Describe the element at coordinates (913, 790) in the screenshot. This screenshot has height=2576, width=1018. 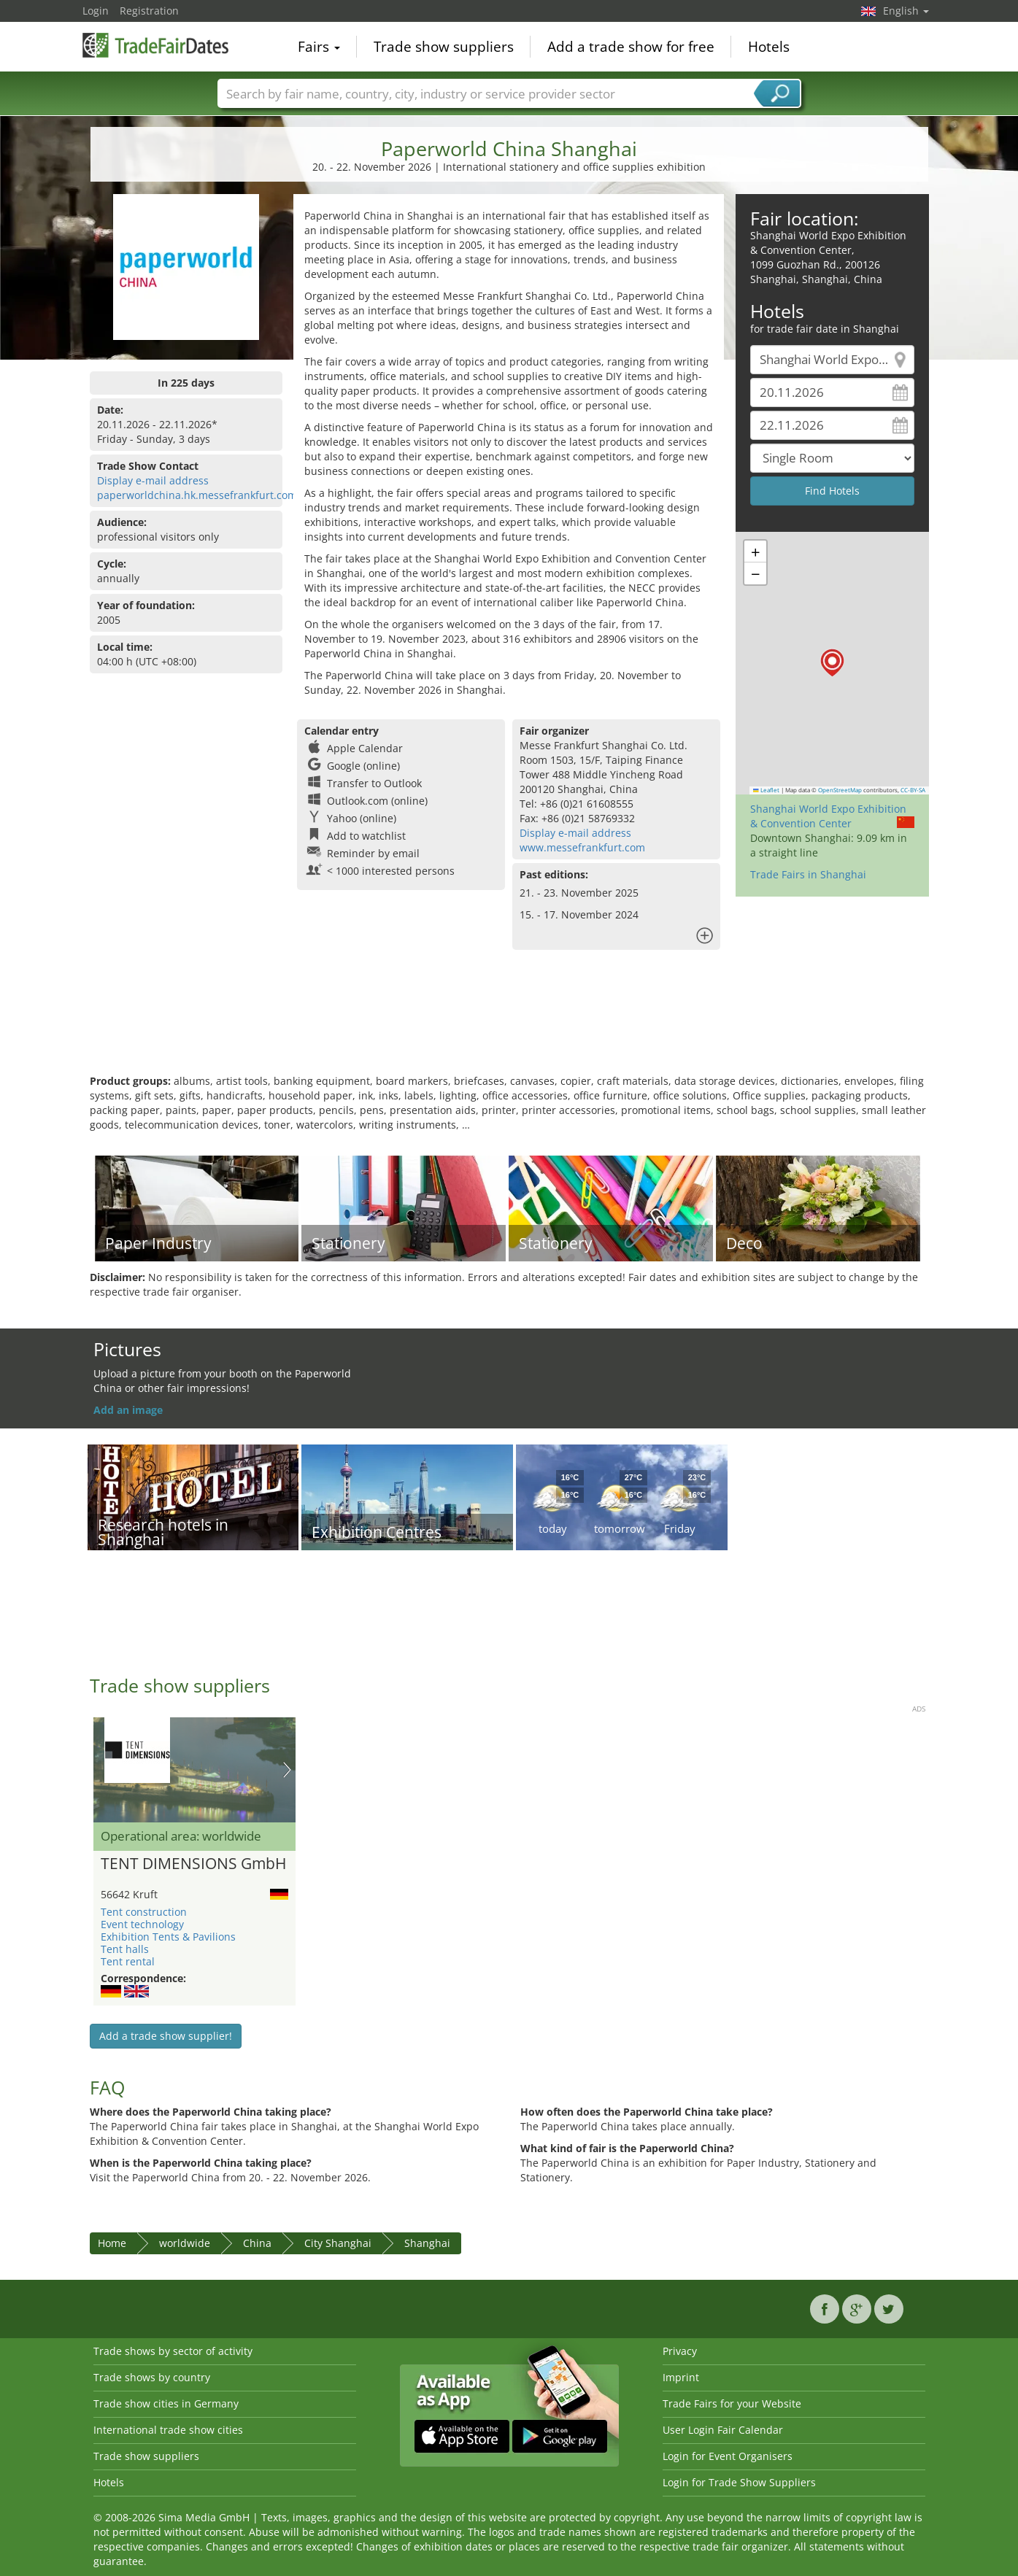
I see `CC-BY-SA` at that location.